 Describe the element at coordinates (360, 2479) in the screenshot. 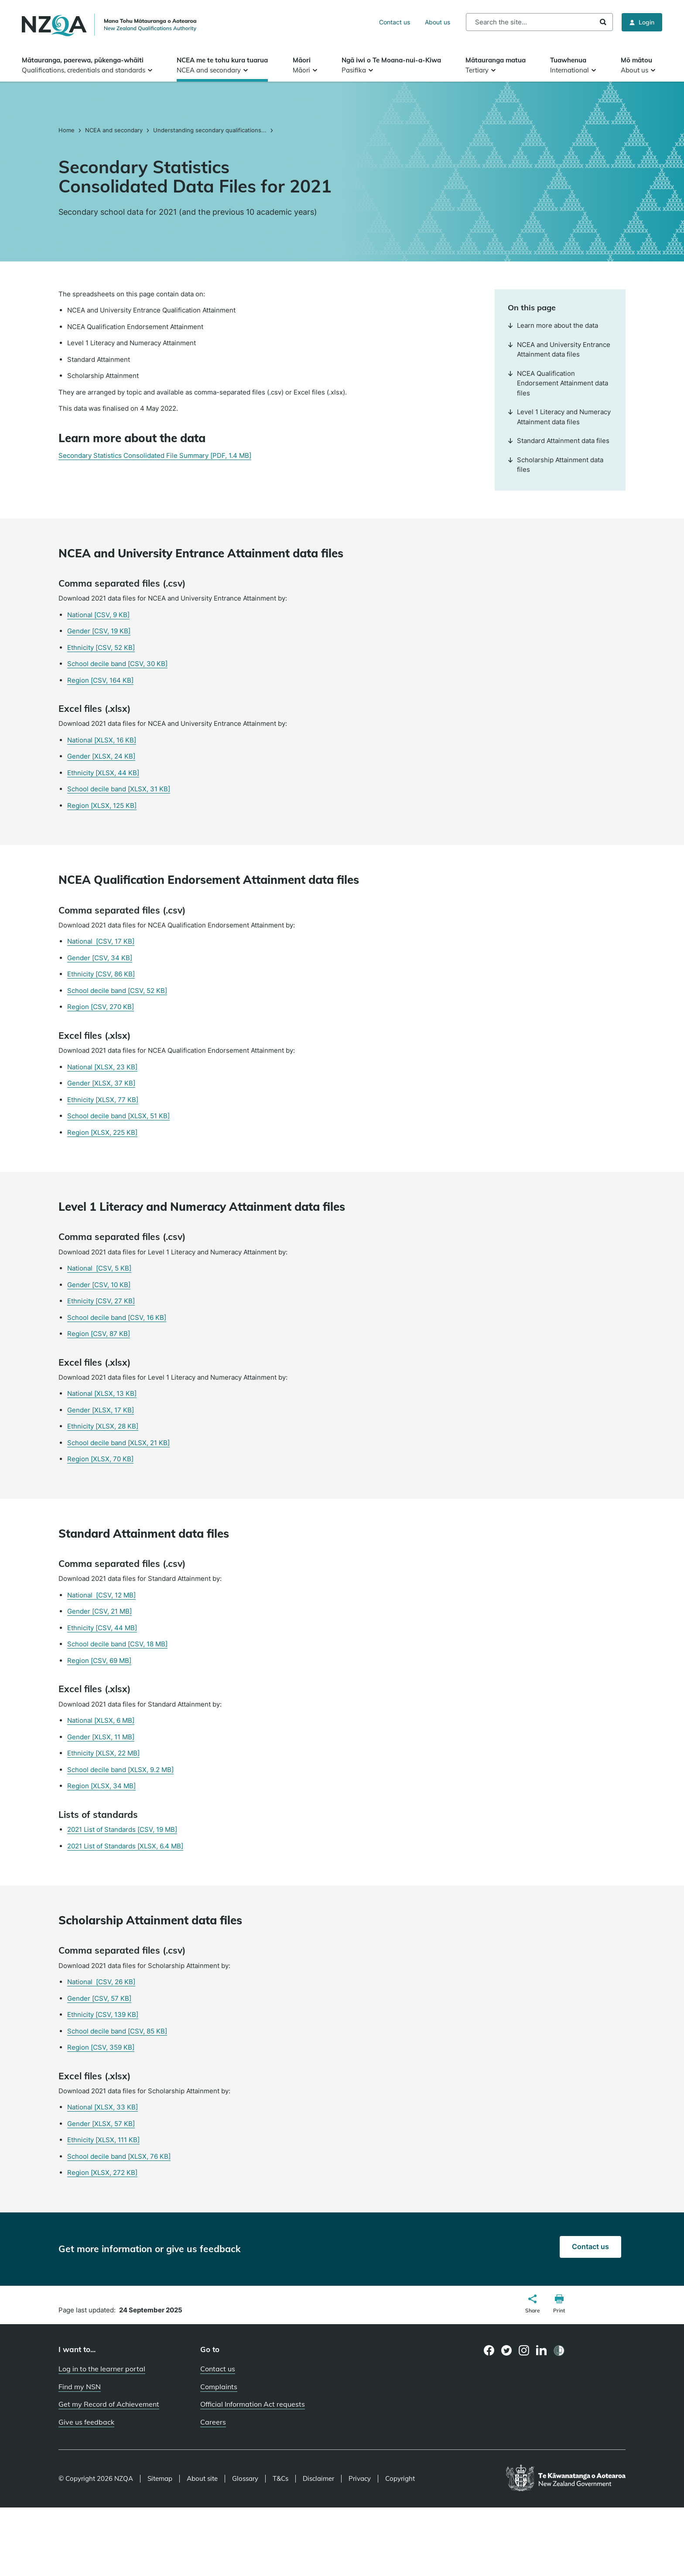

I see `Privacy` at that location.